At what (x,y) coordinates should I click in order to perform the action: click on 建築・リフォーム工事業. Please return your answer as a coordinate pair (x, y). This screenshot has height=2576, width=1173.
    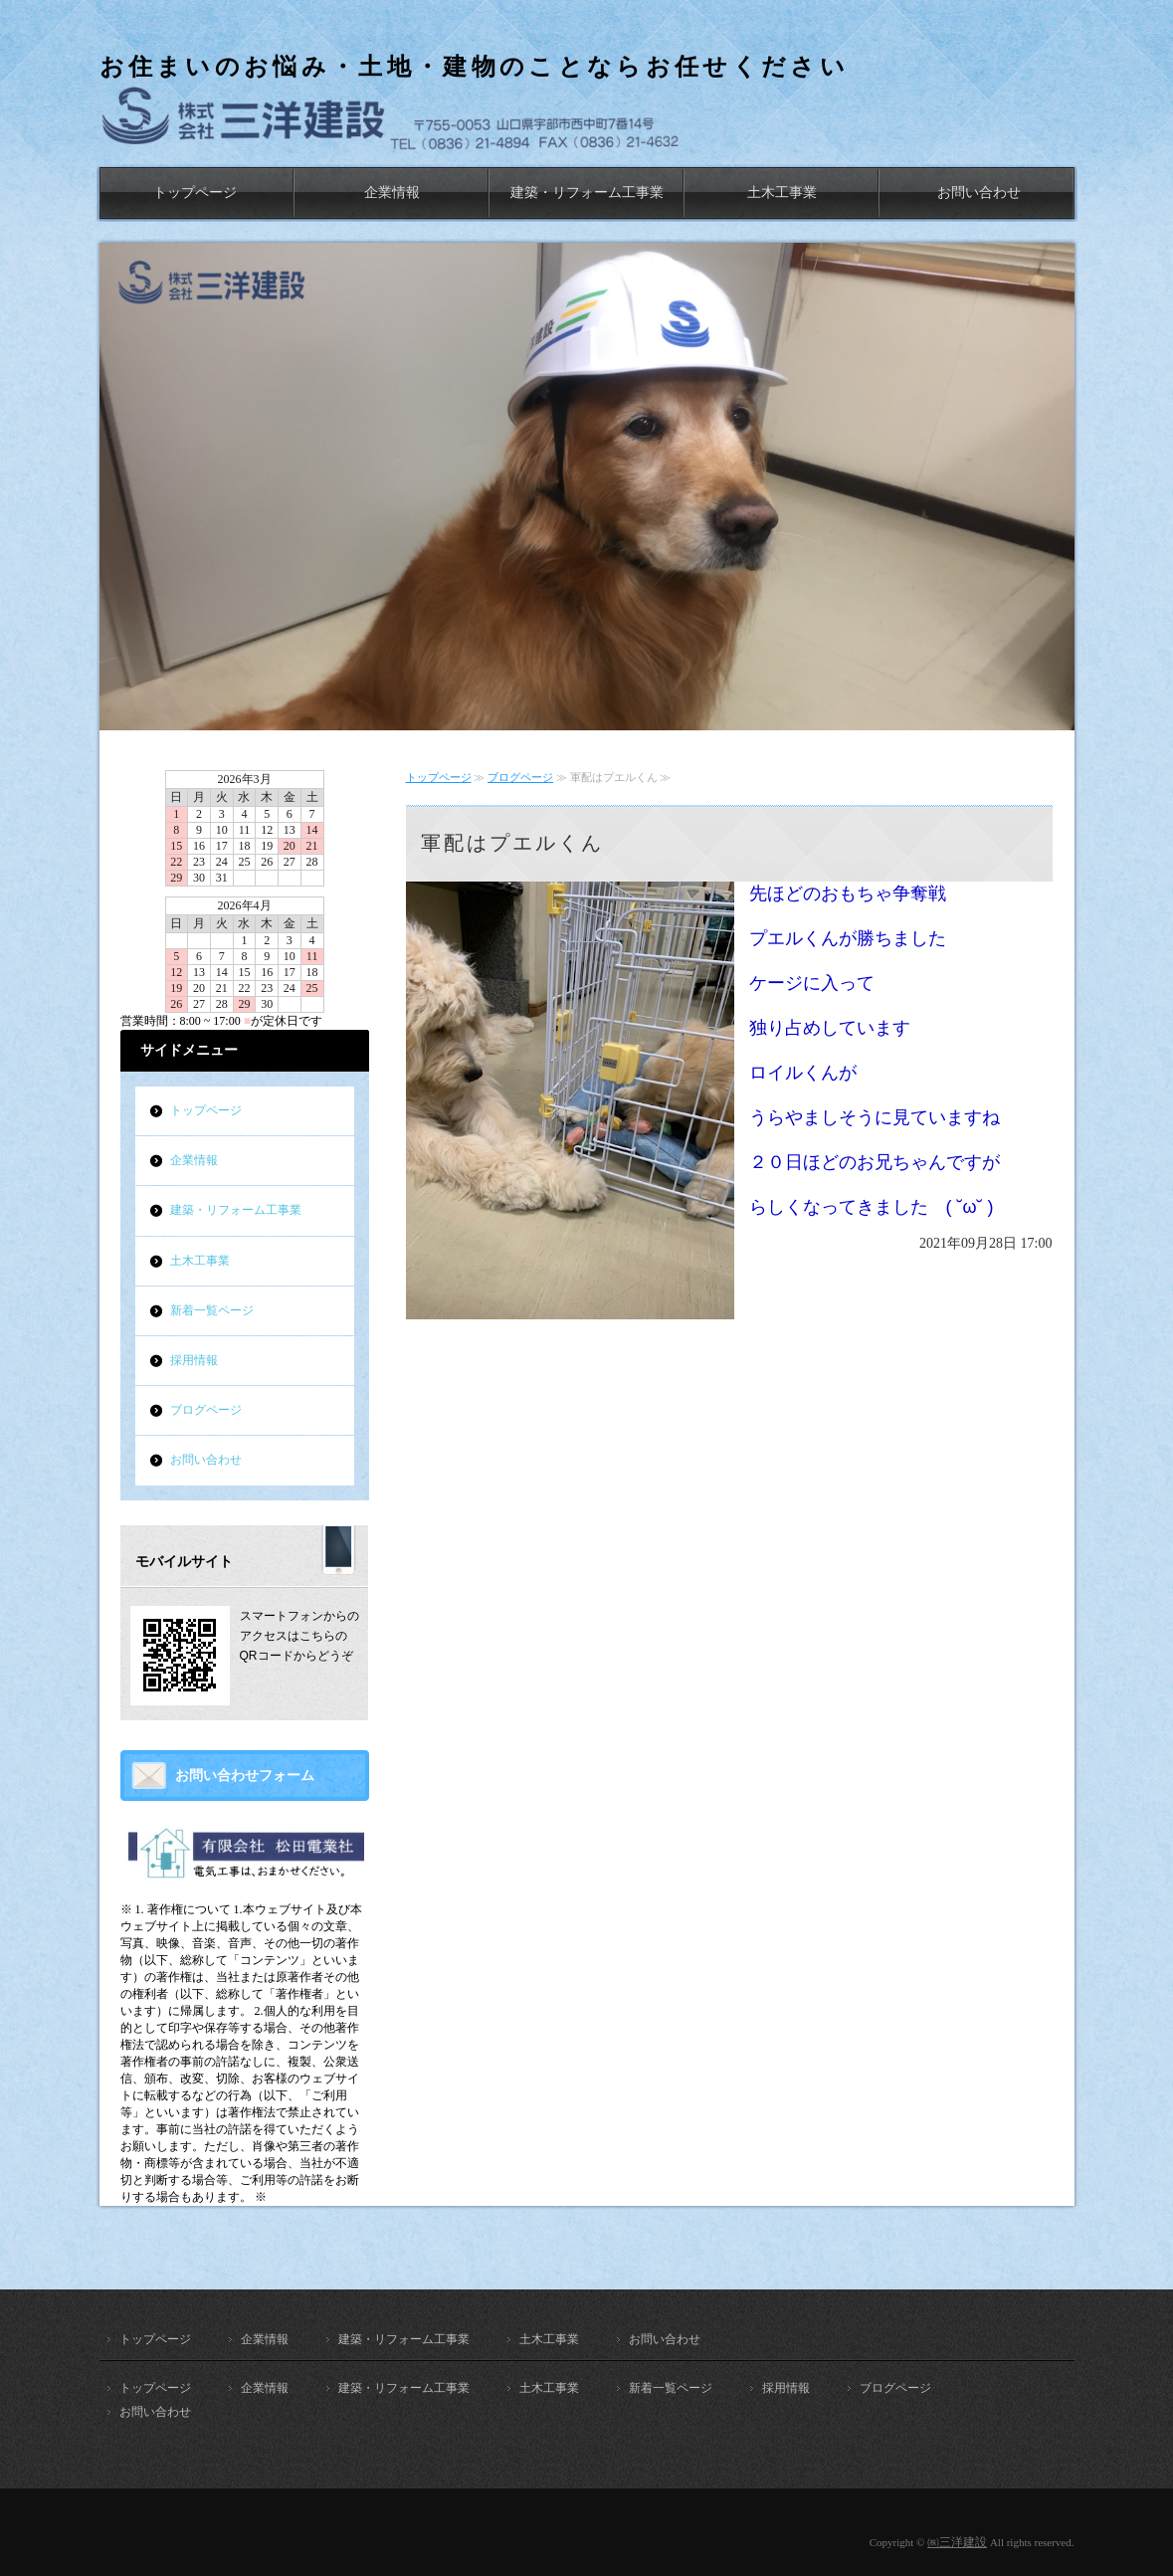
    Looking at the image, I should click on (587, 192).